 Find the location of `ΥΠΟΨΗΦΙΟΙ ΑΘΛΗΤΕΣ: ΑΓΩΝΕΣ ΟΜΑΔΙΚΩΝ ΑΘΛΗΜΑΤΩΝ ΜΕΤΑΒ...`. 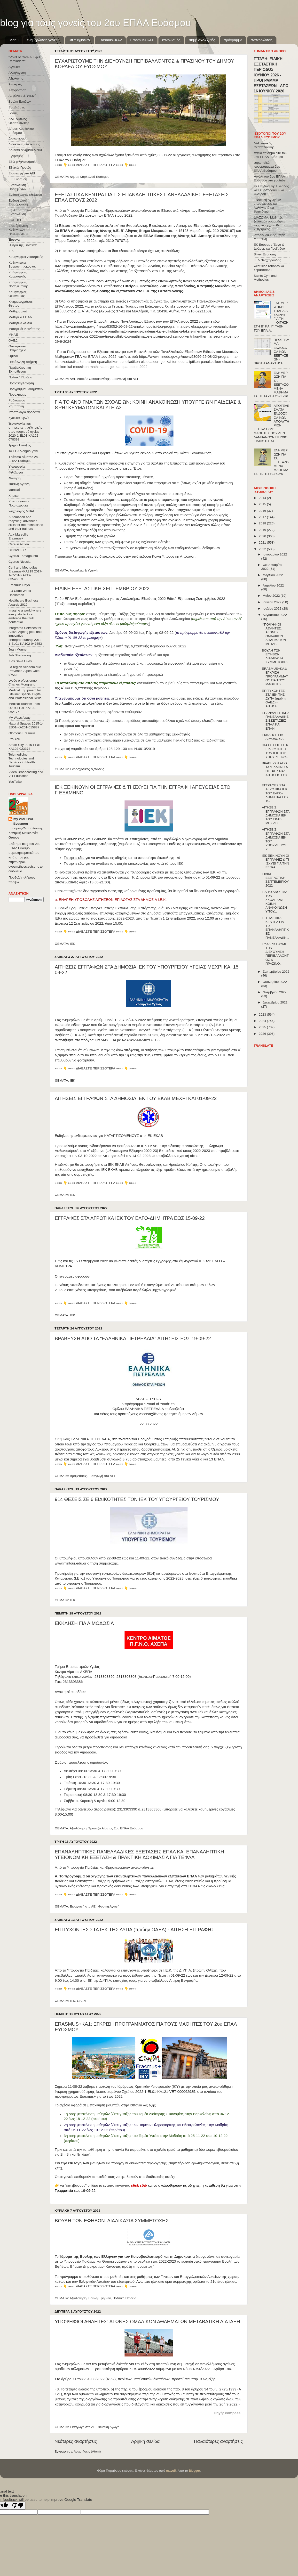

ΥΠΟΨΗΦΙΟΙ ΑΘΛΗΤΕΣ: ΑΓΩΝΕΣ ΟΜΑΔΙΚΩΝ ΑΘΛΗΜΑΤΩΝ ΜΕΤΑΒ... is located at coordinates (274, 634).